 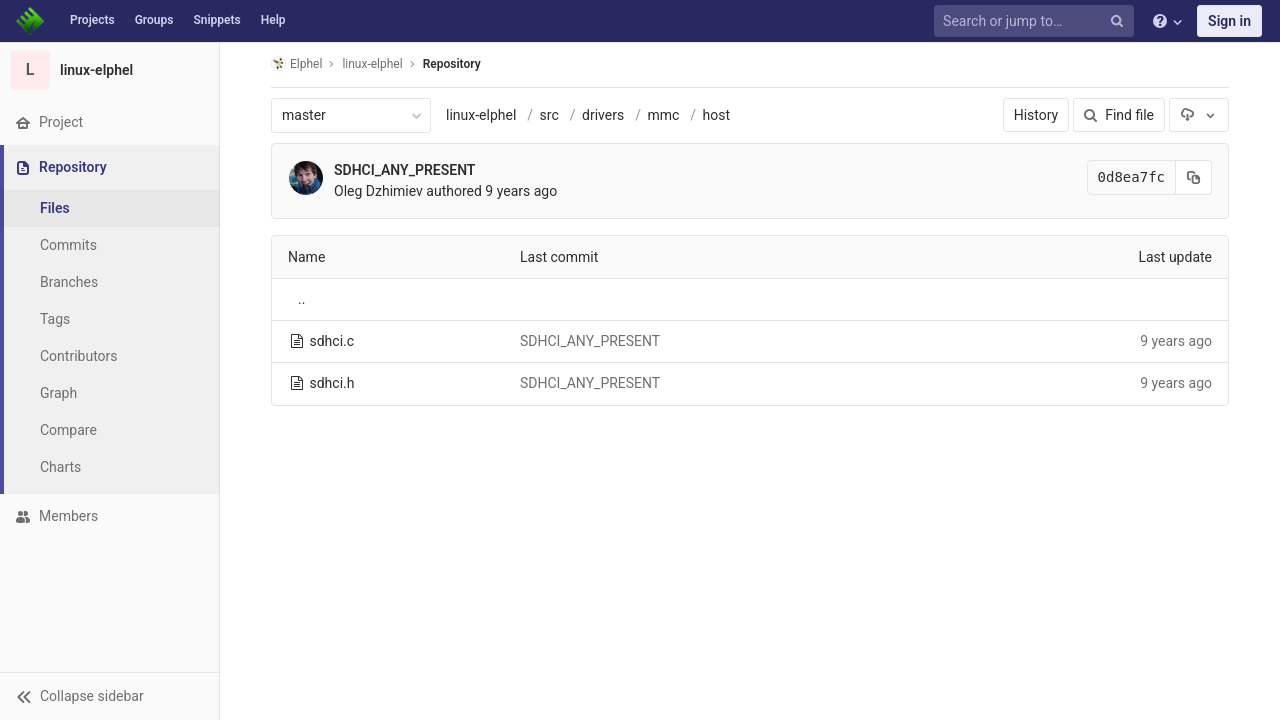 What do you see at coordinates (603, 115) in the screenshot?
I see `drivers` at bounding box center [603, 115].